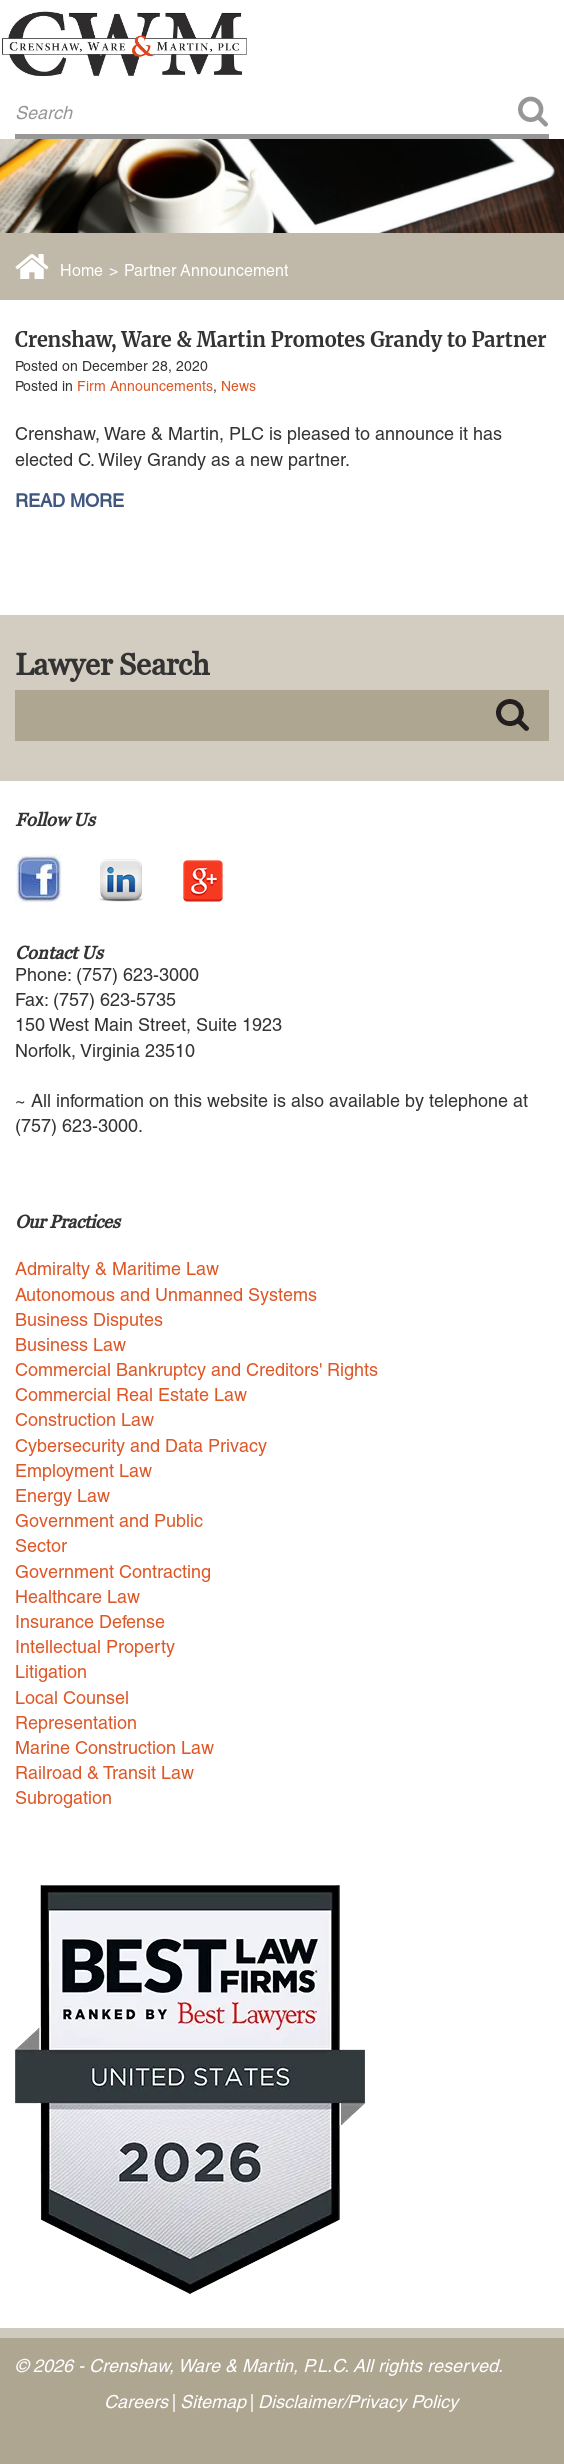 The image size is (564, 2464). What do you see at coordinates (62, 1495) in the screenshot?
I see `Energy Law` at bounding box center [62, 1495].